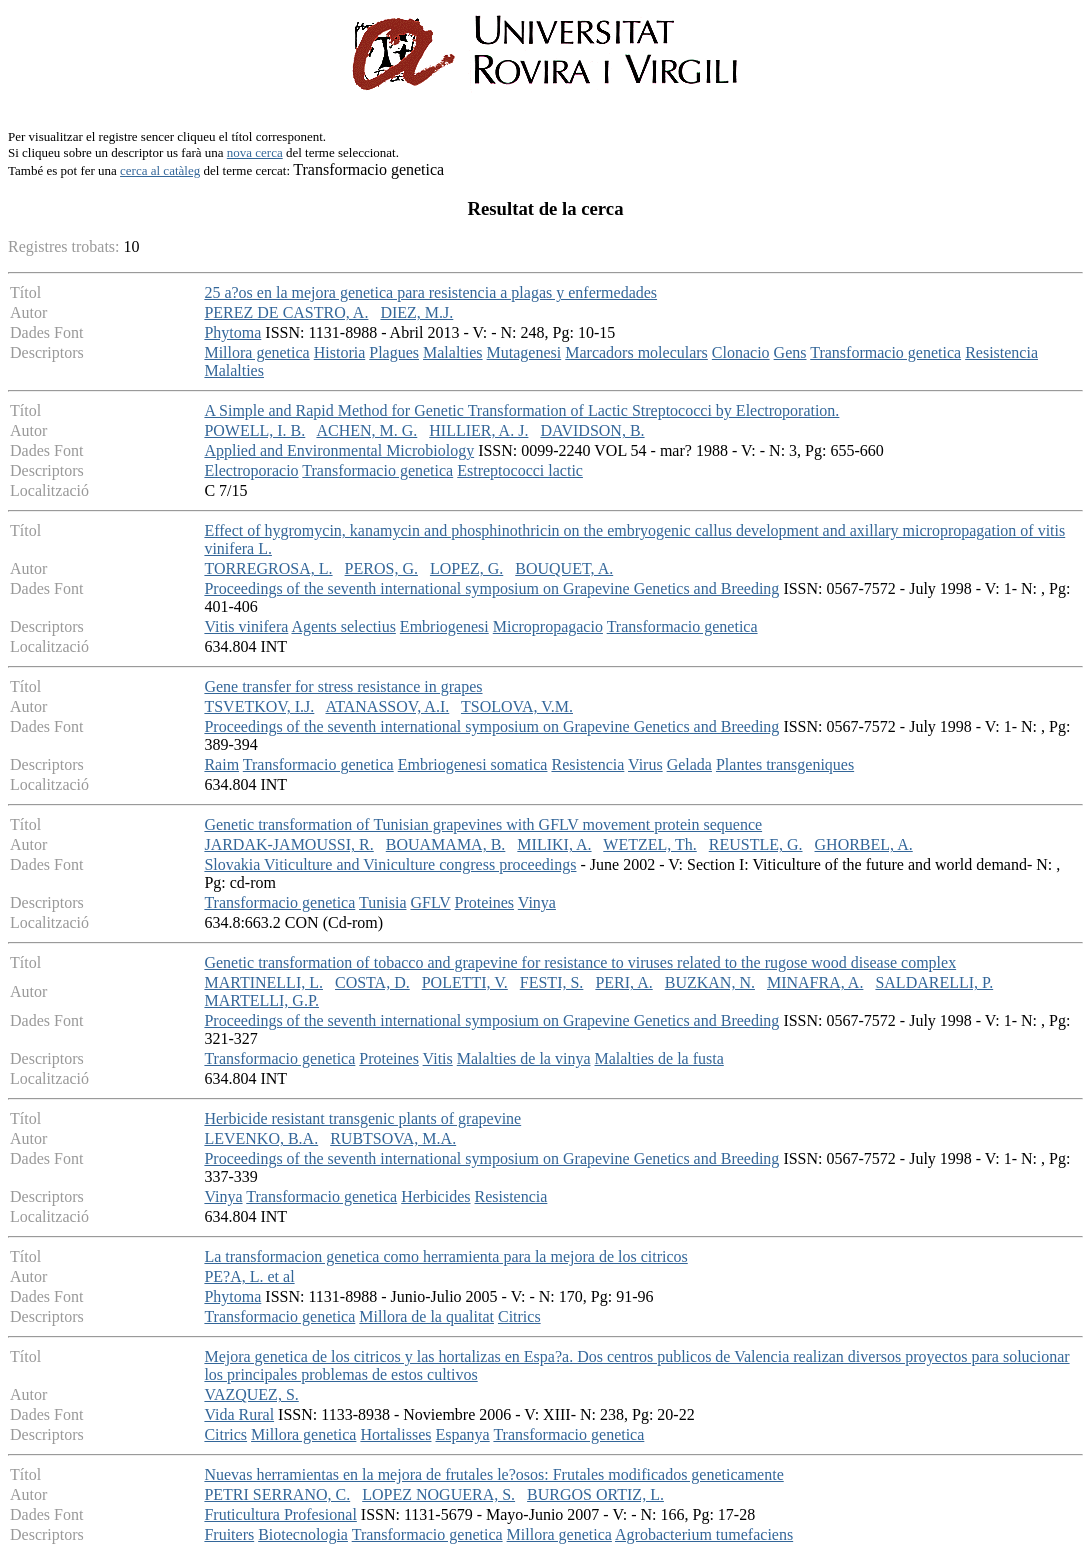  Describe the element at coordinates (280, 1514) in the screenshot. I see `Fruticultura Profesional` at that location.